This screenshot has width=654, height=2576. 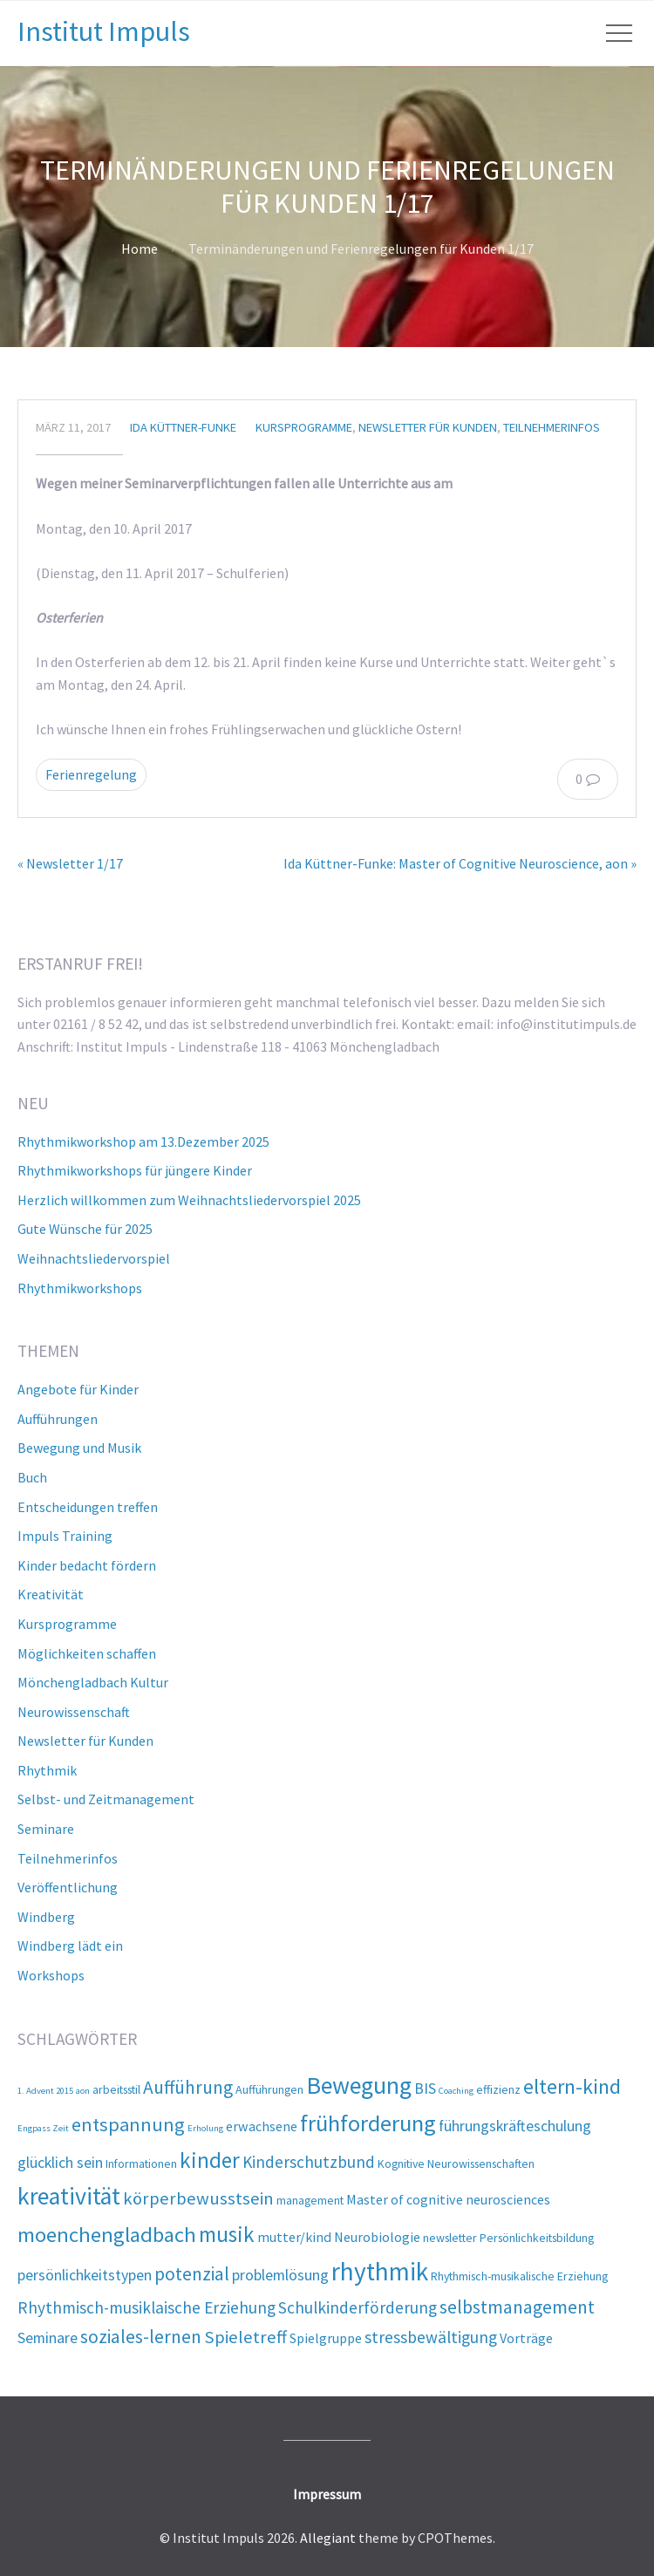 What do you see at coordinates (67, 1887) in the screenshot?
I see `Veröffentlichung` at bounding box center [67, 1887].